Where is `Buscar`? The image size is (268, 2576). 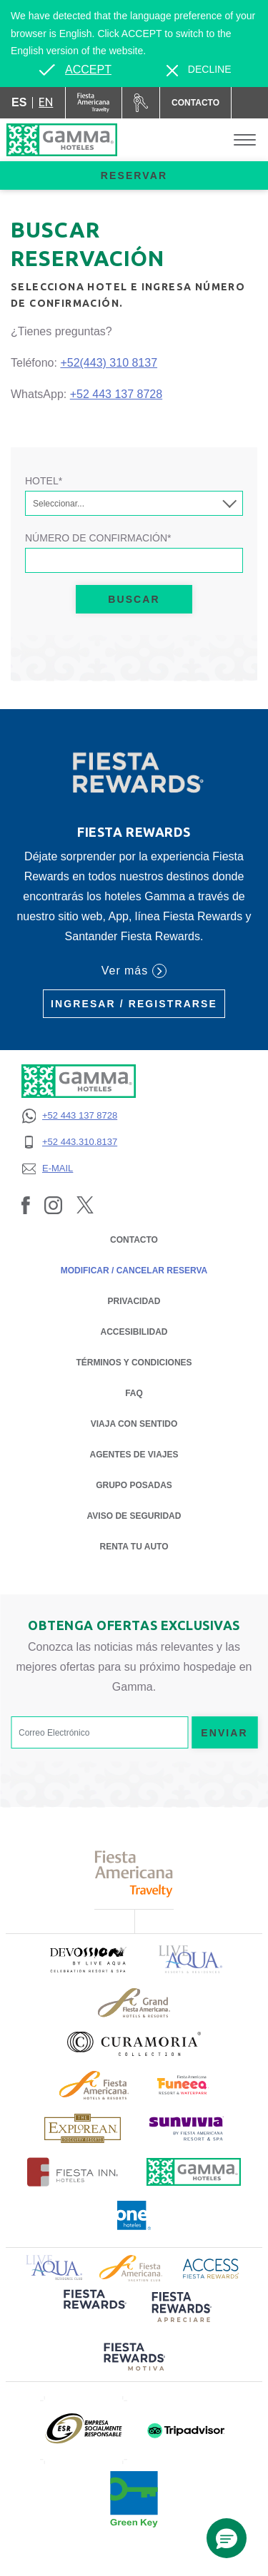
Buscar is located at coordinates (134, 599).